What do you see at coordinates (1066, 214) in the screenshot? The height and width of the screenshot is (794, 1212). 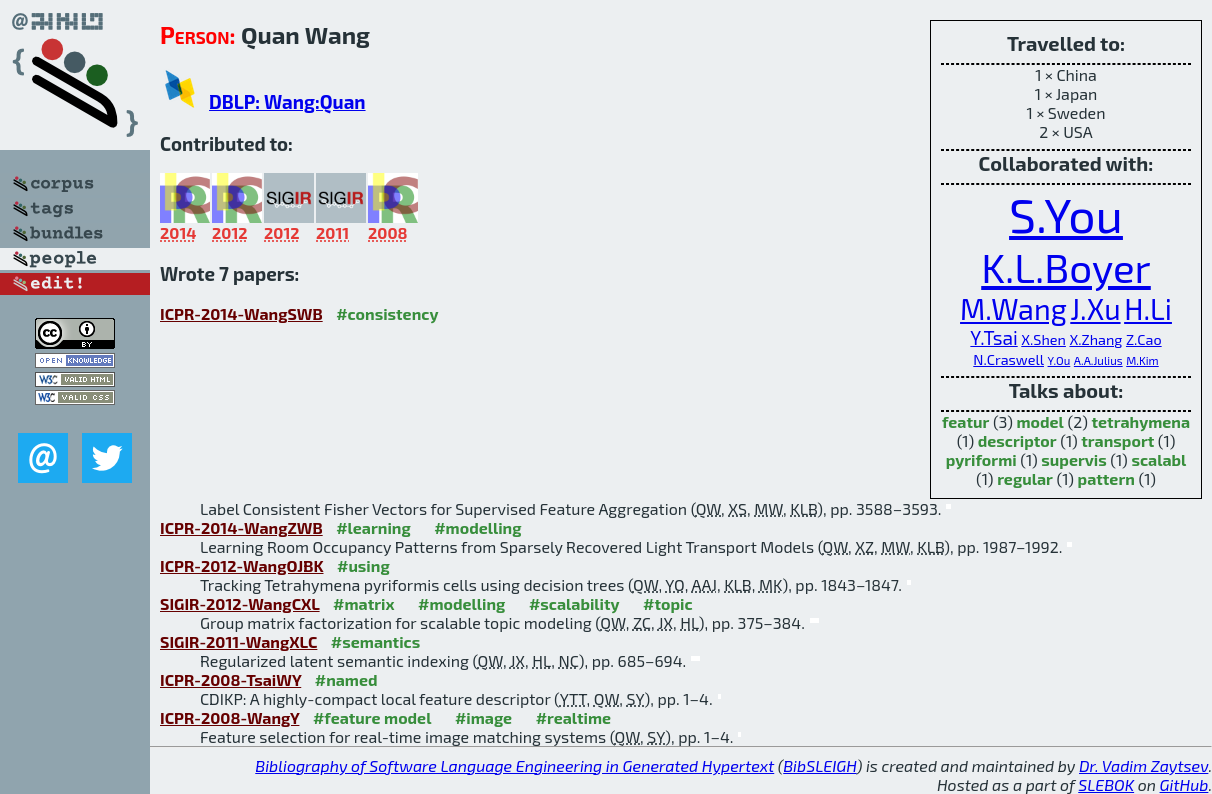 I see `S.You` at bounding box center [1066, 214].